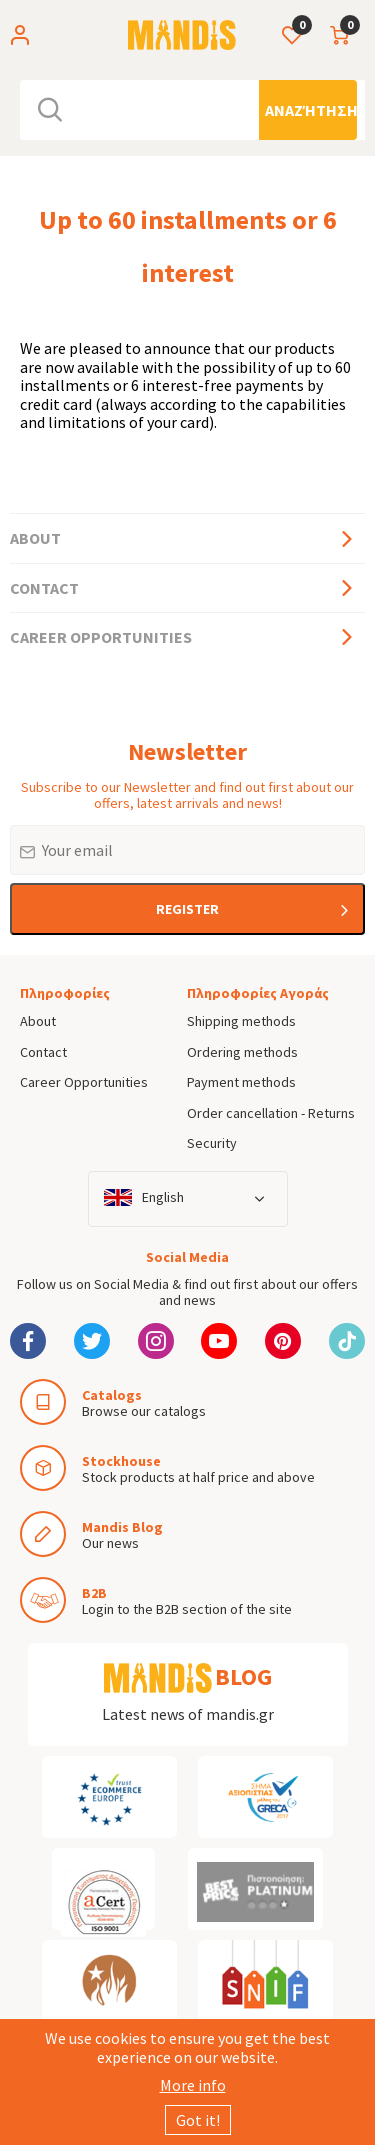  What do you see at coordinates (44, 588) in the screenshot?
I see `Contact` at bounding box center [44, 588].